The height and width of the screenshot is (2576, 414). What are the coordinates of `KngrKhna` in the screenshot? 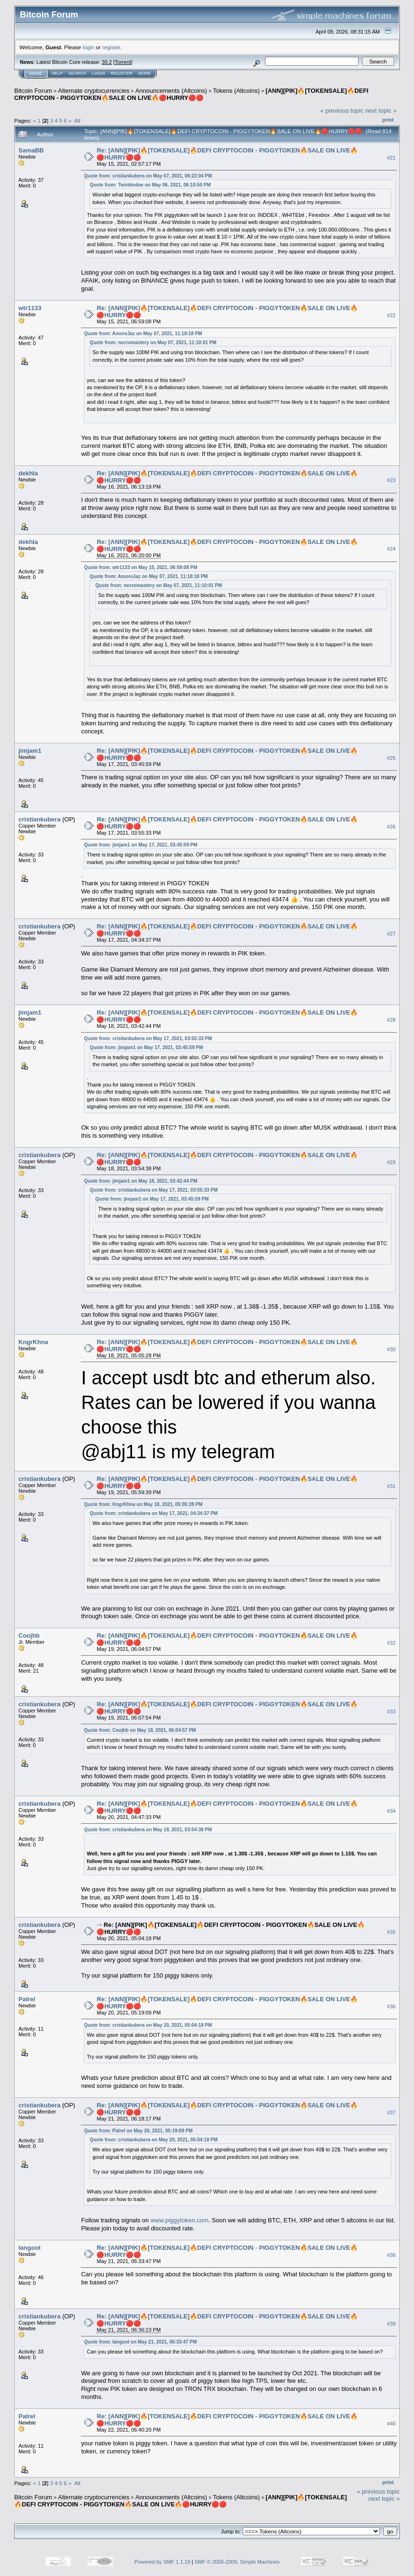 It's located at (33, 1342).